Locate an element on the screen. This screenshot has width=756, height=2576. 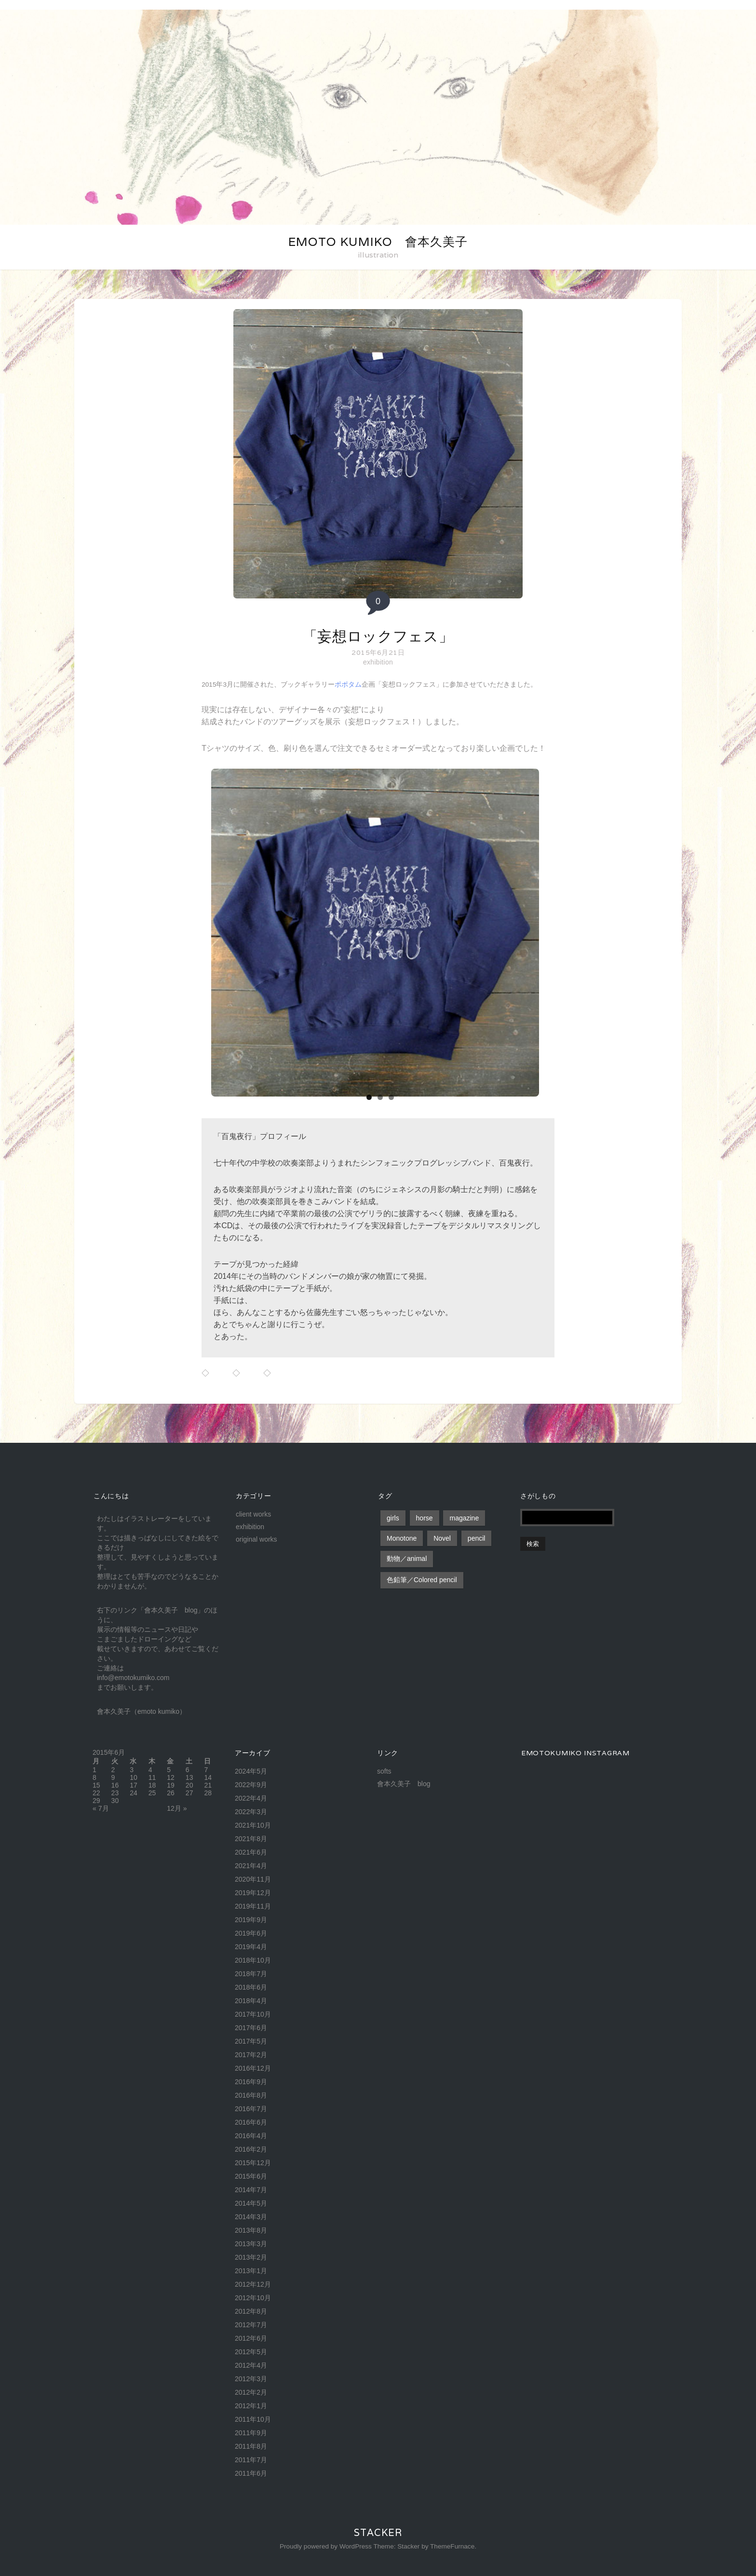
2018年6月 is located at coordinates (251, 1987).